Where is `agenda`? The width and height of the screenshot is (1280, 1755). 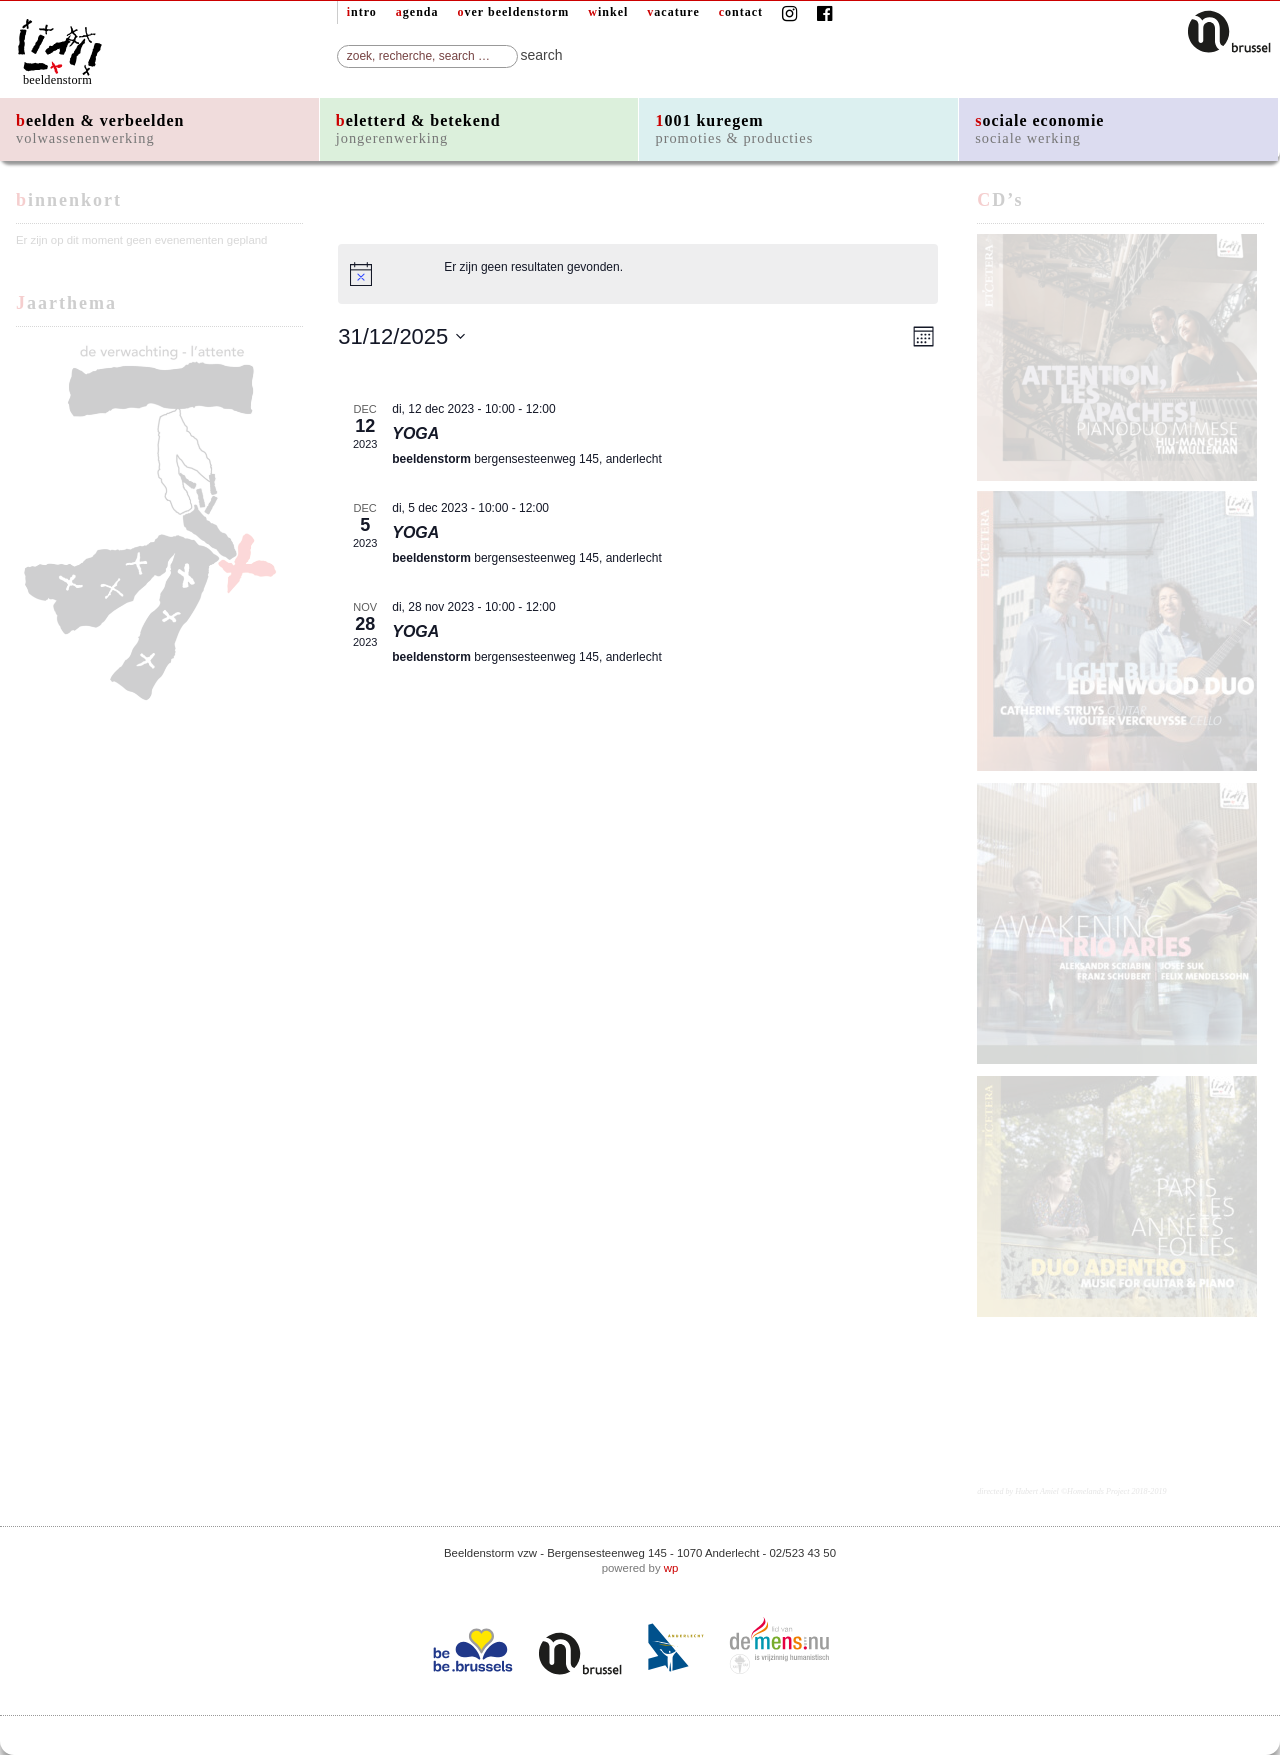 agenda is located at coordinates (417, 12).